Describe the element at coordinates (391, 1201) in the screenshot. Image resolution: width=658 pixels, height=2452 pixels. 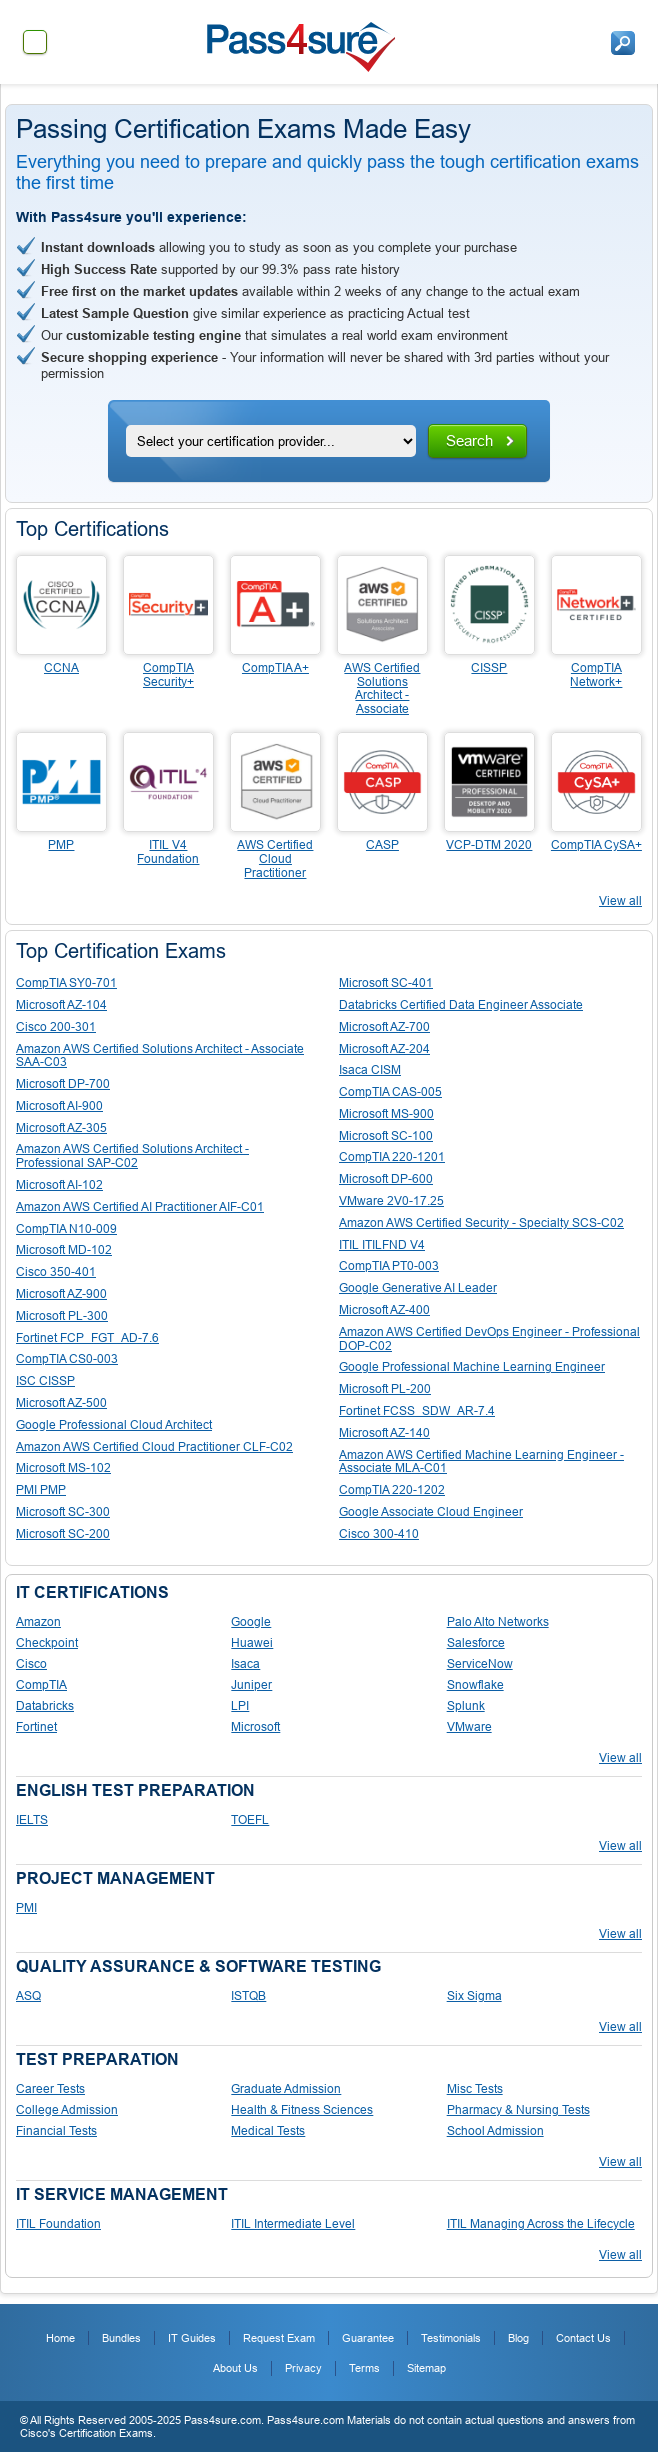
I see `VMware 2V0-17.25` at that location.